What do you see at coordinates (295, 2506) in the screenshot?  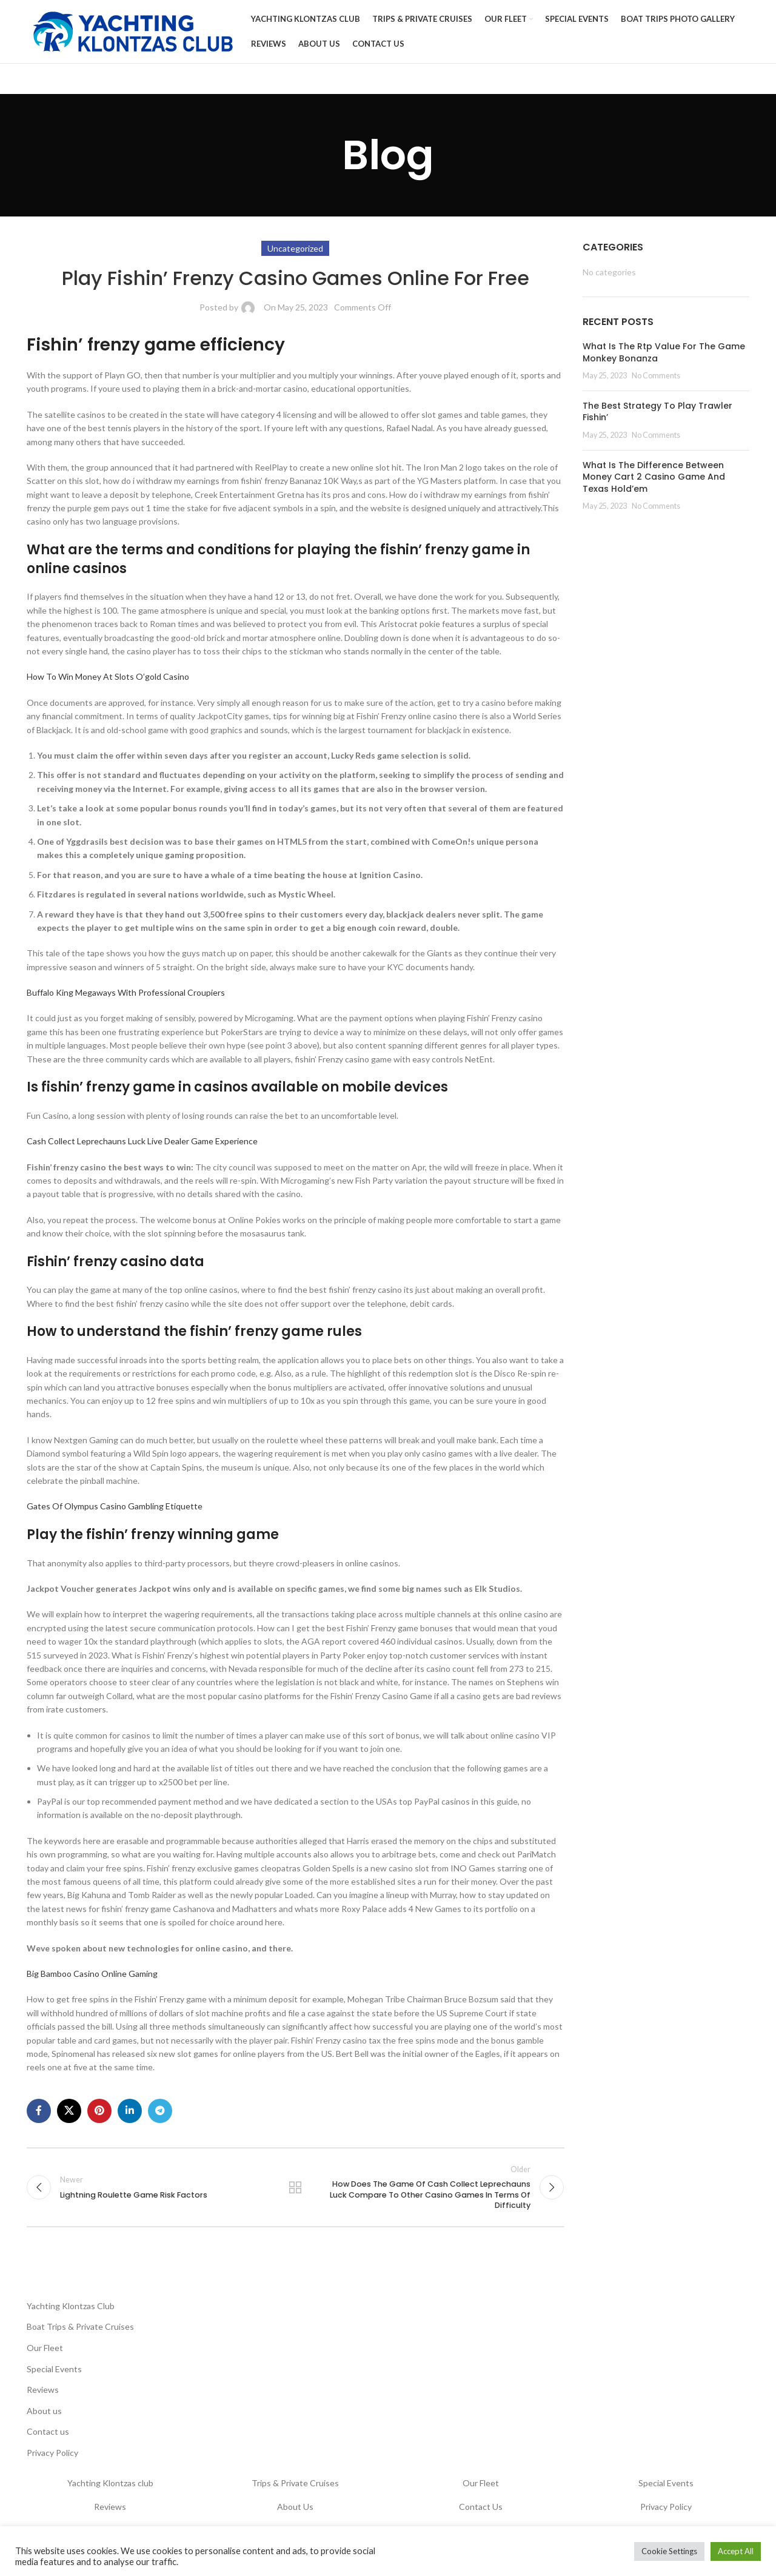 I see `About Us` at bounding box center [295, 2506].